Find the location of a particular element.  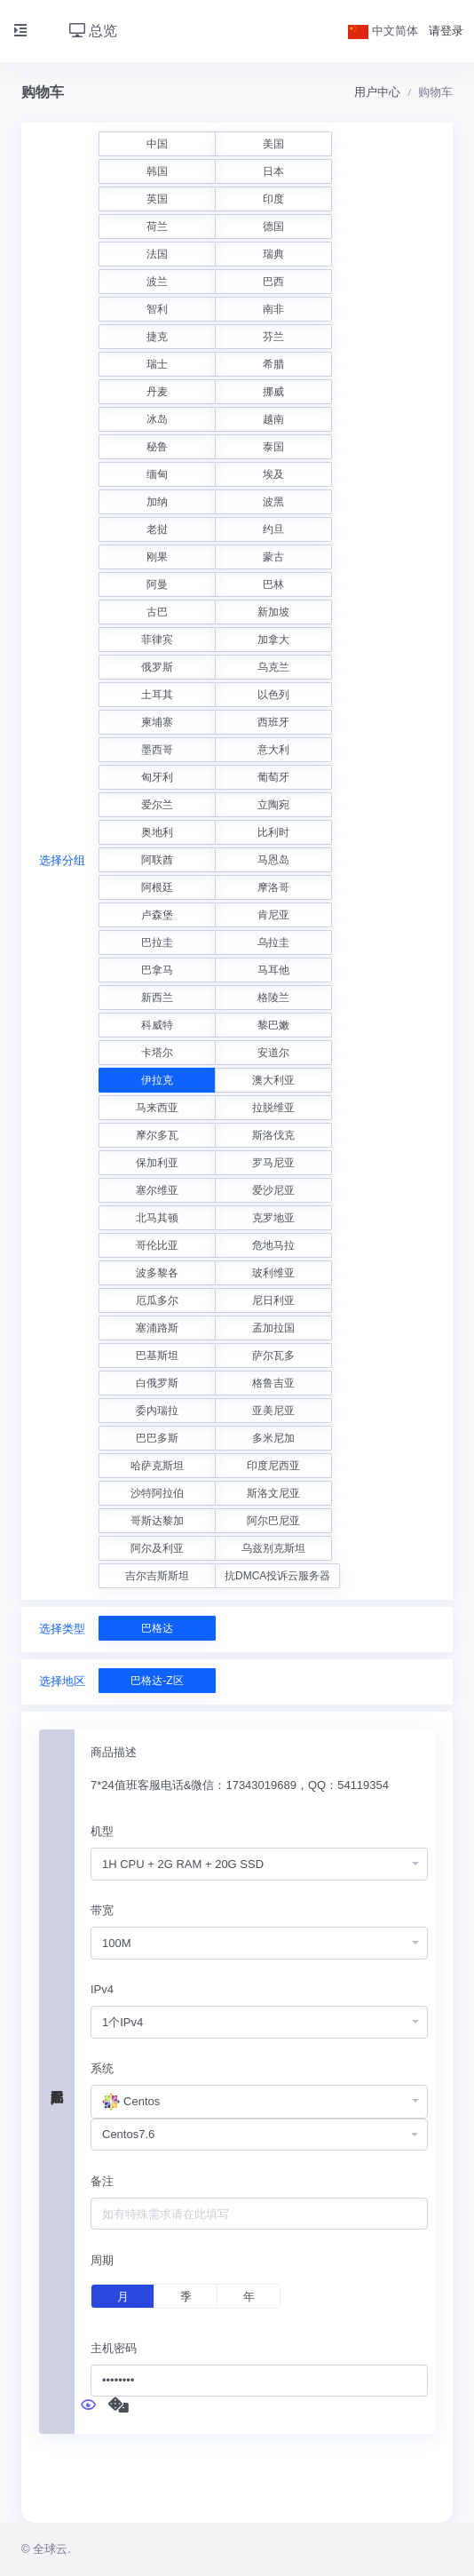

斯洛伐克 is located at coordinates (273, 1135).